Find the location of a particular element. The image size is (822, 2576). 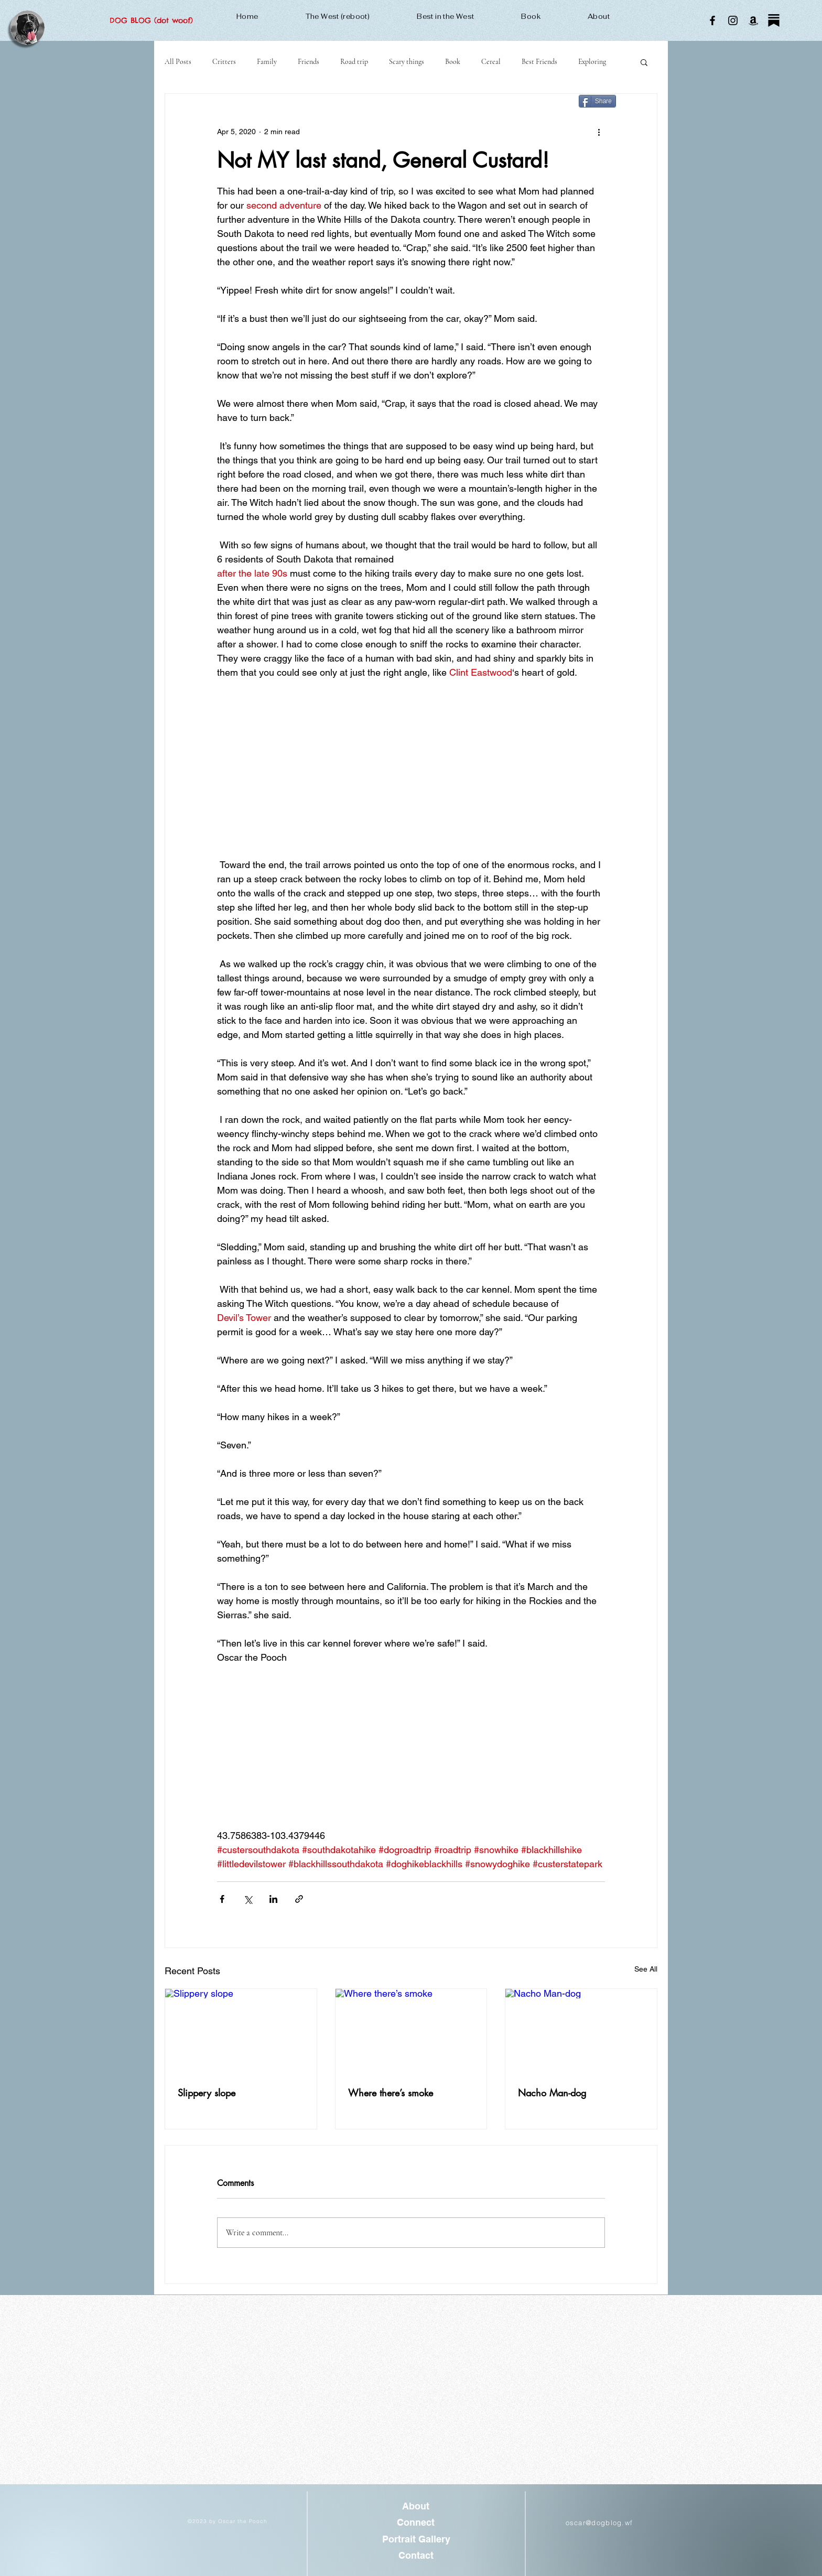

Road trip is located at coordinates (354, 61).